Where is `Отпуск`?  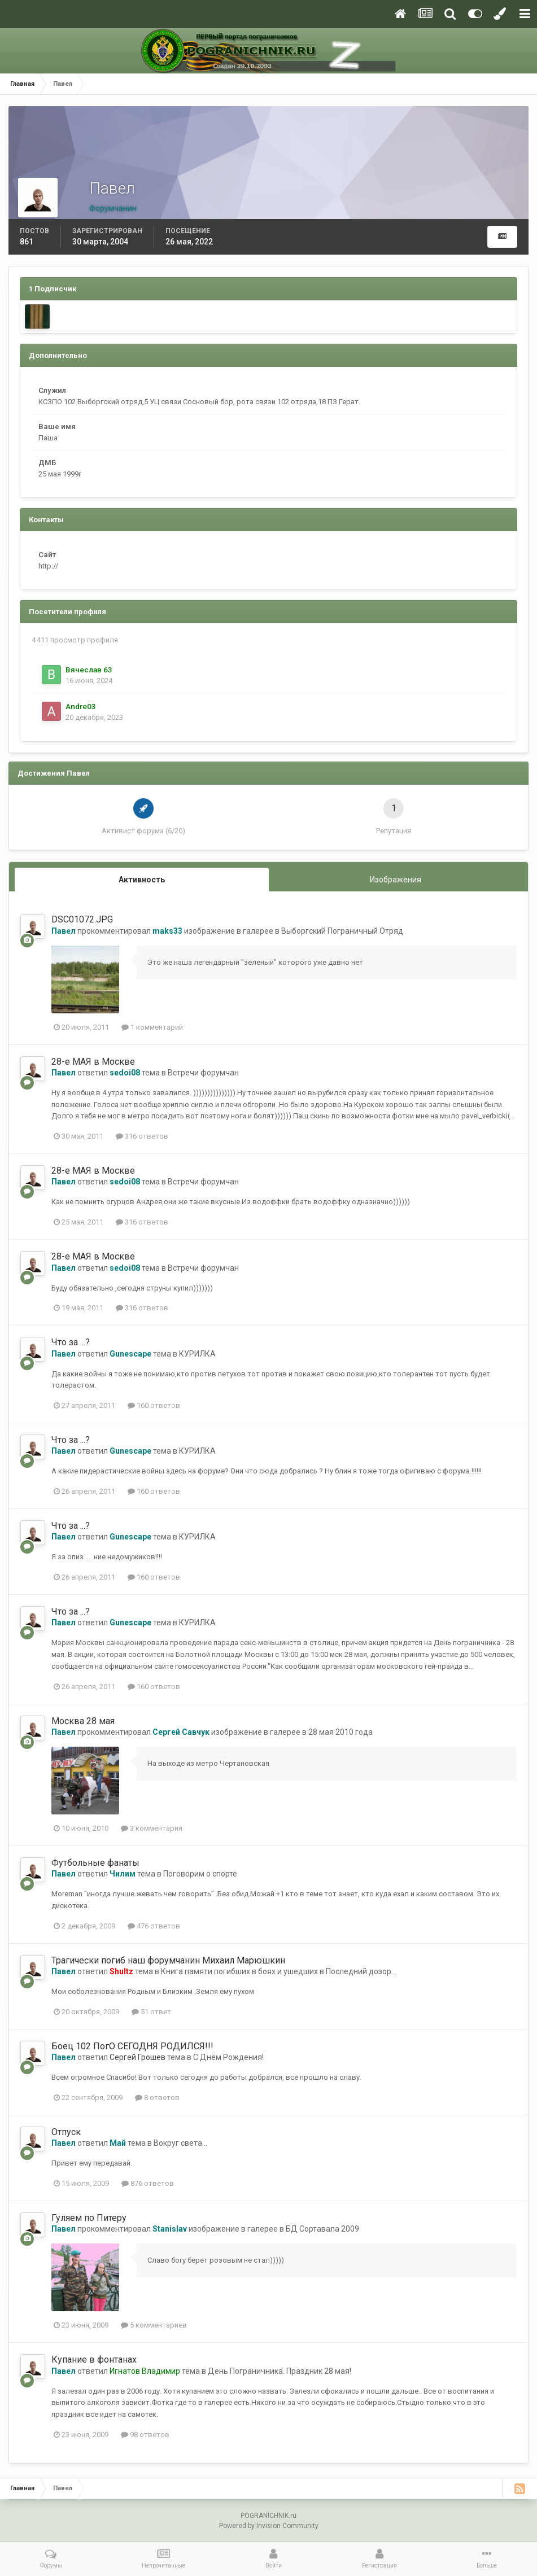
Отпуск is located at coordinates (66, 2132).